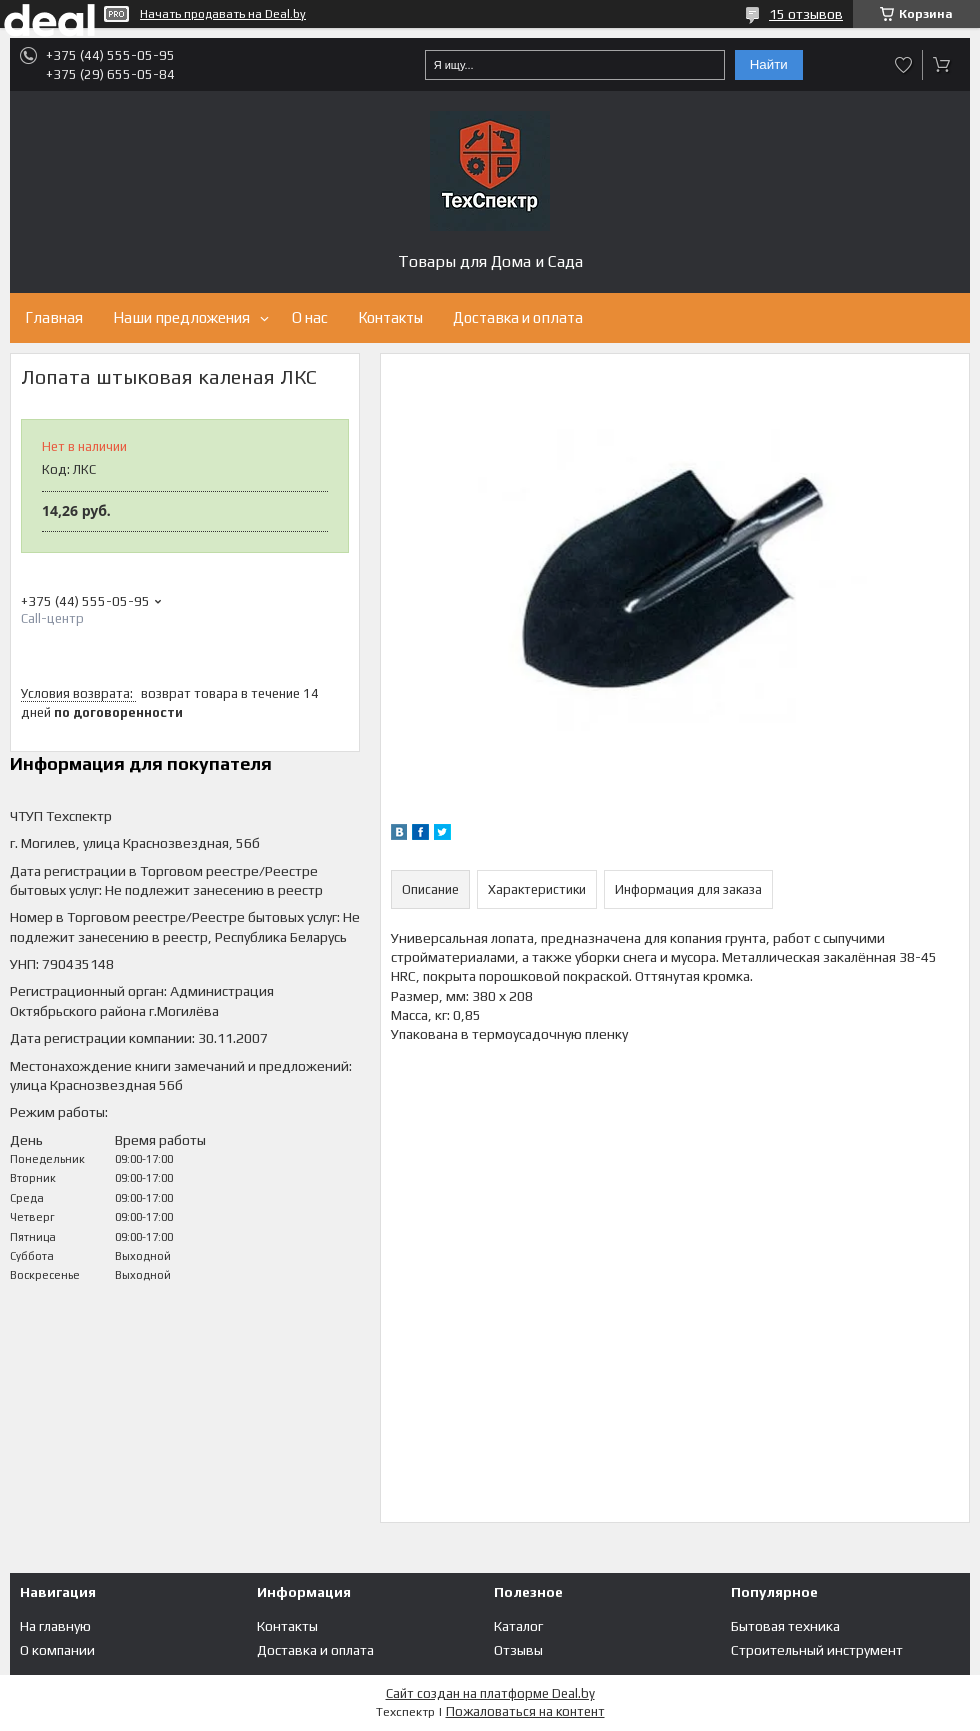 The width and height of the screenshot is (980, 1731). I want to click on Добавить отзыв, so click(904, 65).